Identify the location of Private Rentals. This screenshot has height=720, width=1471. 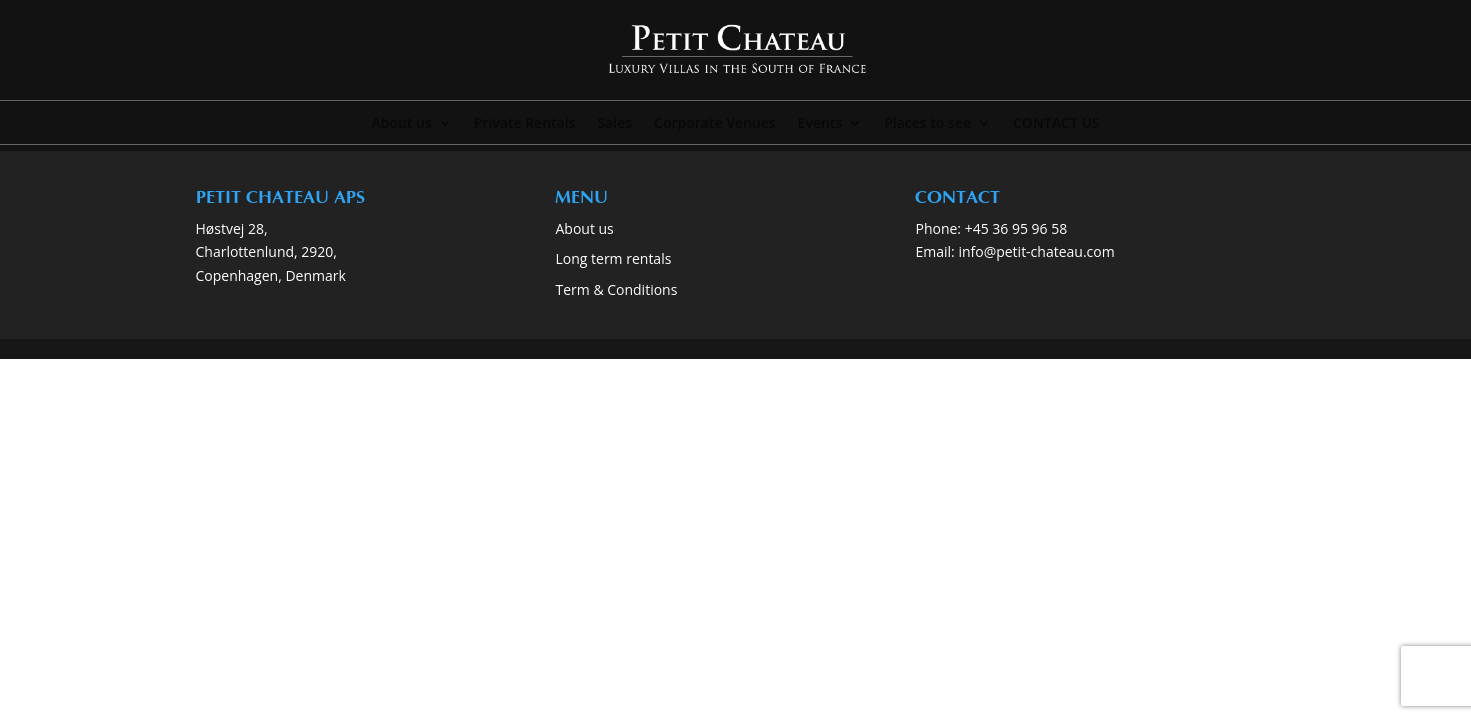
(525, 124).